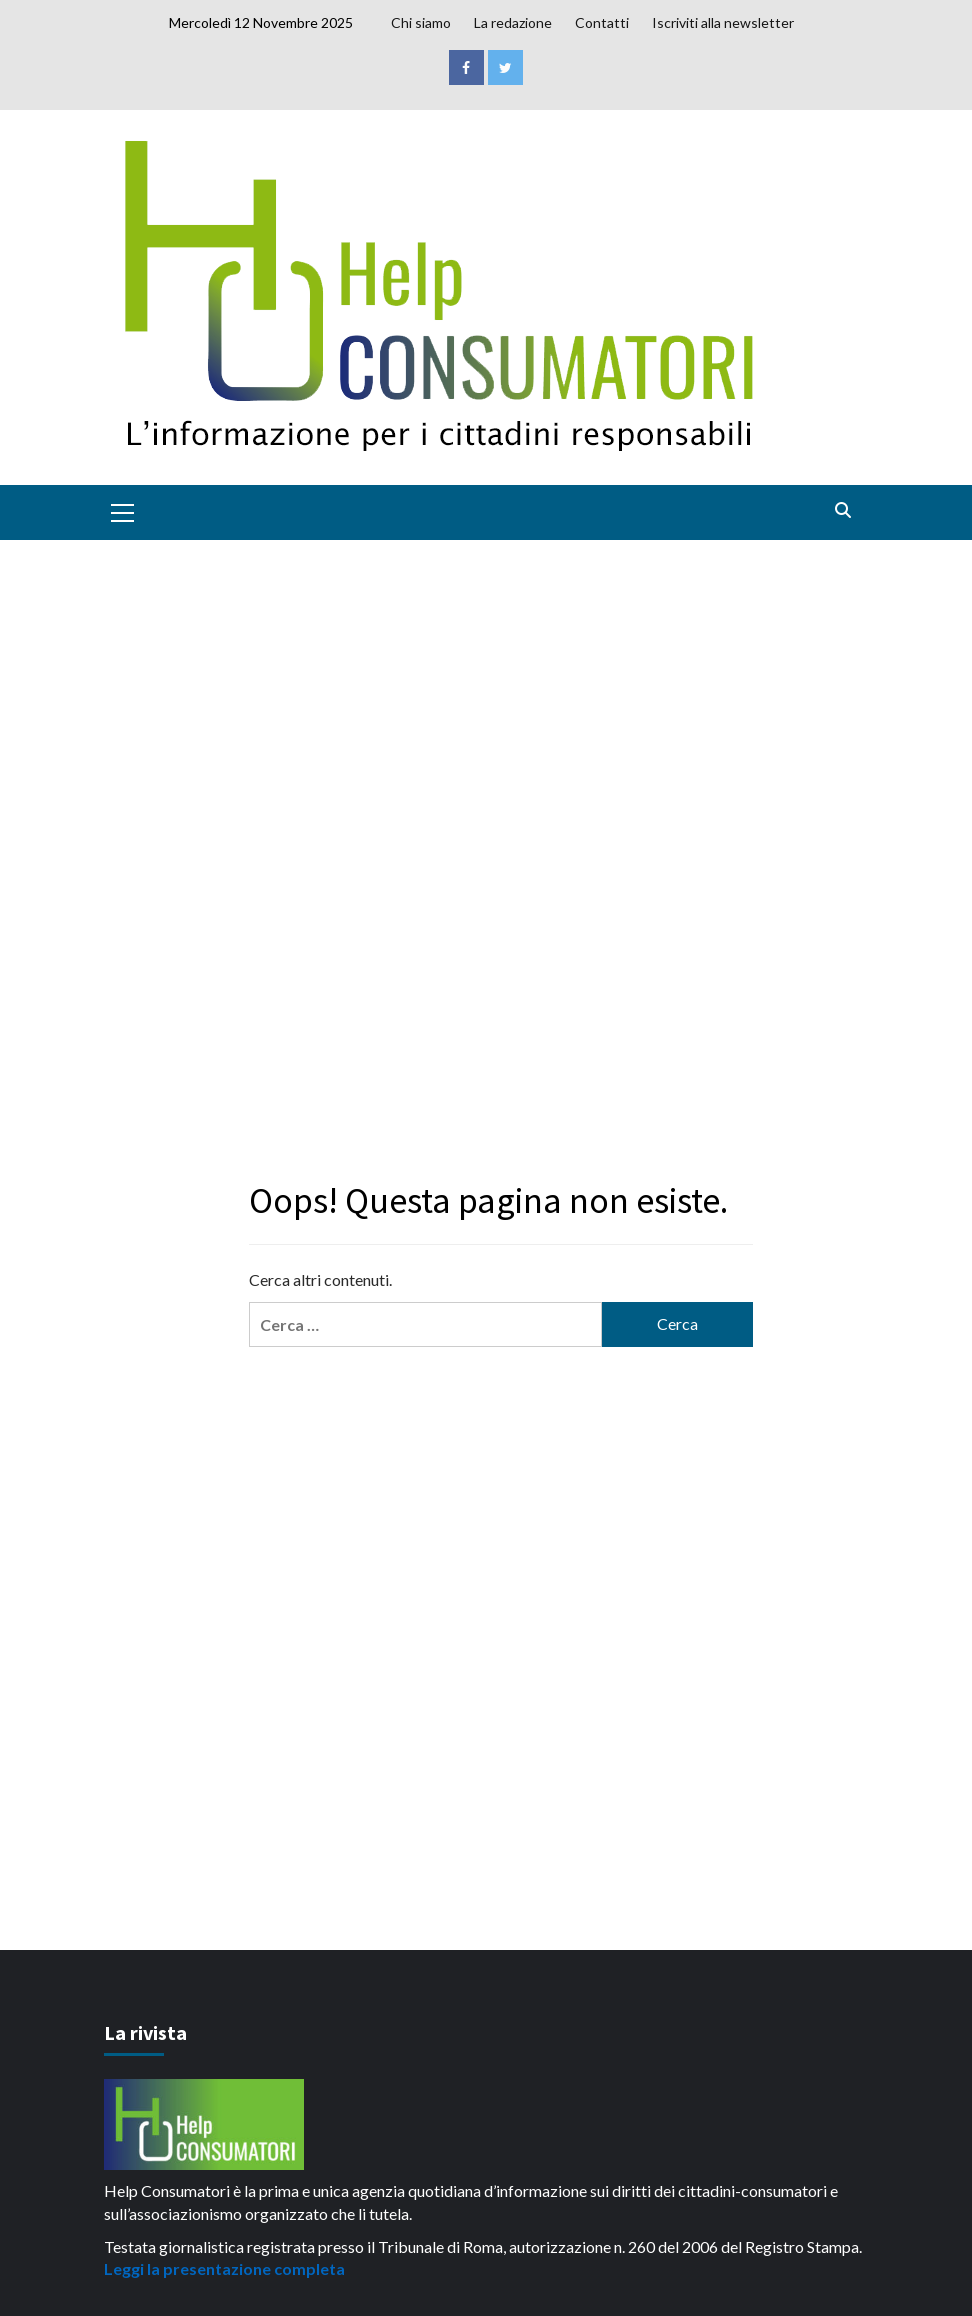 Image resolution: width=972 pixels, height=2316 pixels. What do you see at coordinates (513, 22) in the screenshot?
I see `La redazione` at bounding box center [513, 22].